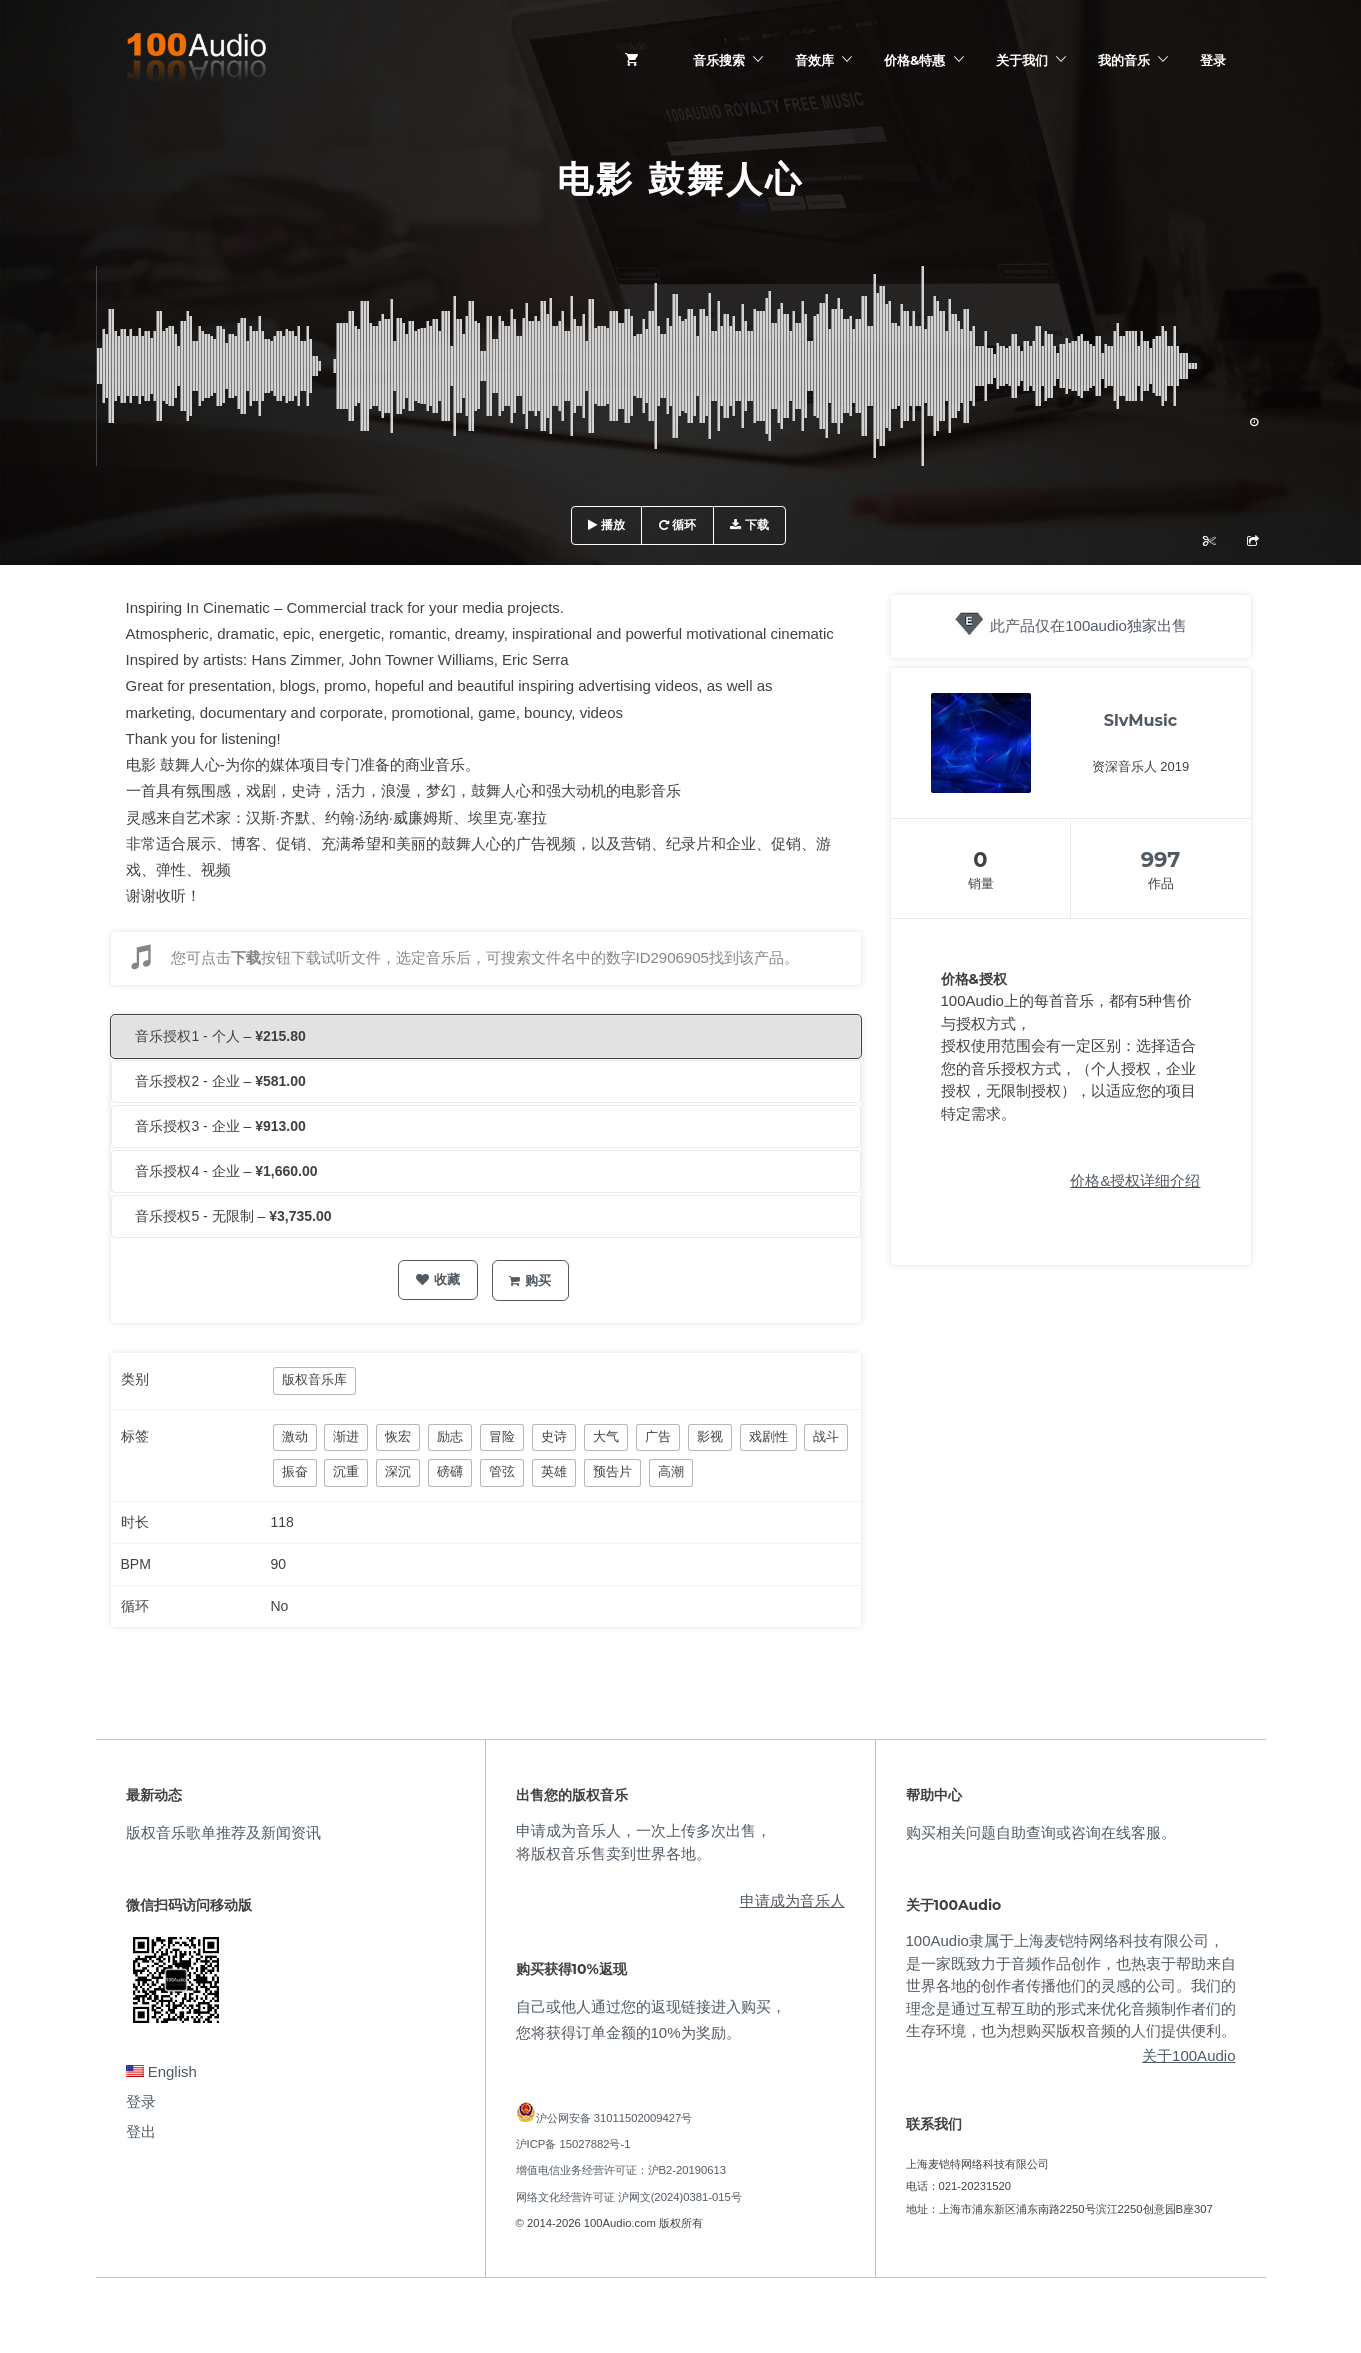 This screenshot has height=2353, width=1361. I want to click on English, so click(161, 2071).